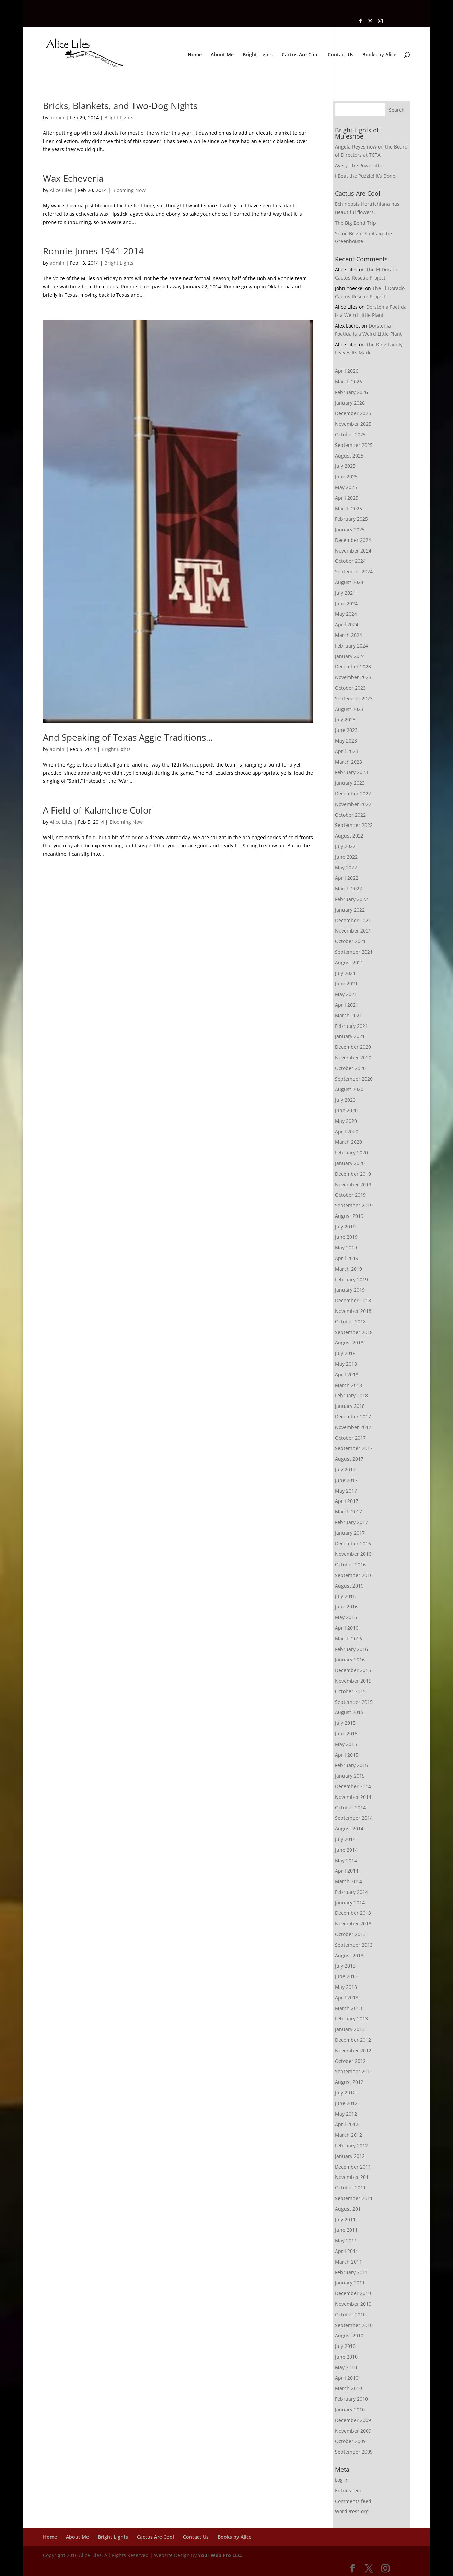 The height and width of the screenshot is (2576, 453). What do you see at coordinates (346, 1247) in the screenshot?
I see `May 2019` at bounding box center [346, 1247].